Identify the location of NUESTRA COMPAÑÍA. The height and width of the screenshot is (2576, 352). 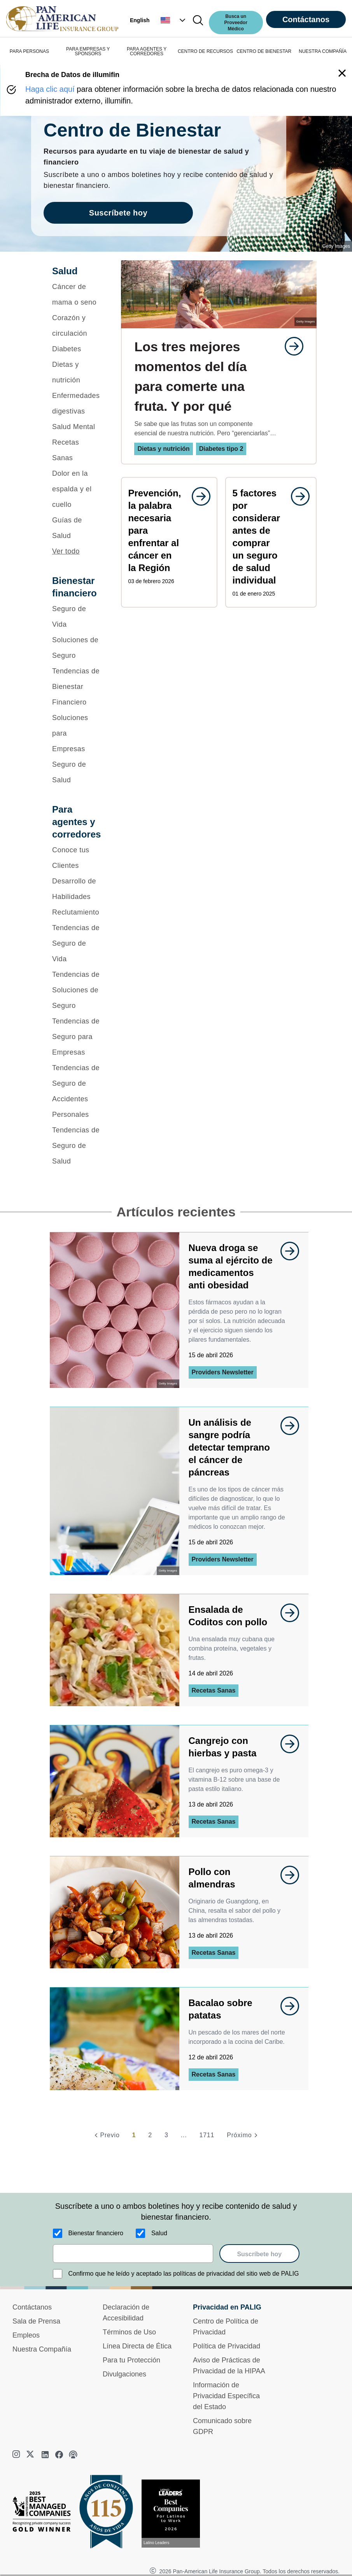
(323, 51).